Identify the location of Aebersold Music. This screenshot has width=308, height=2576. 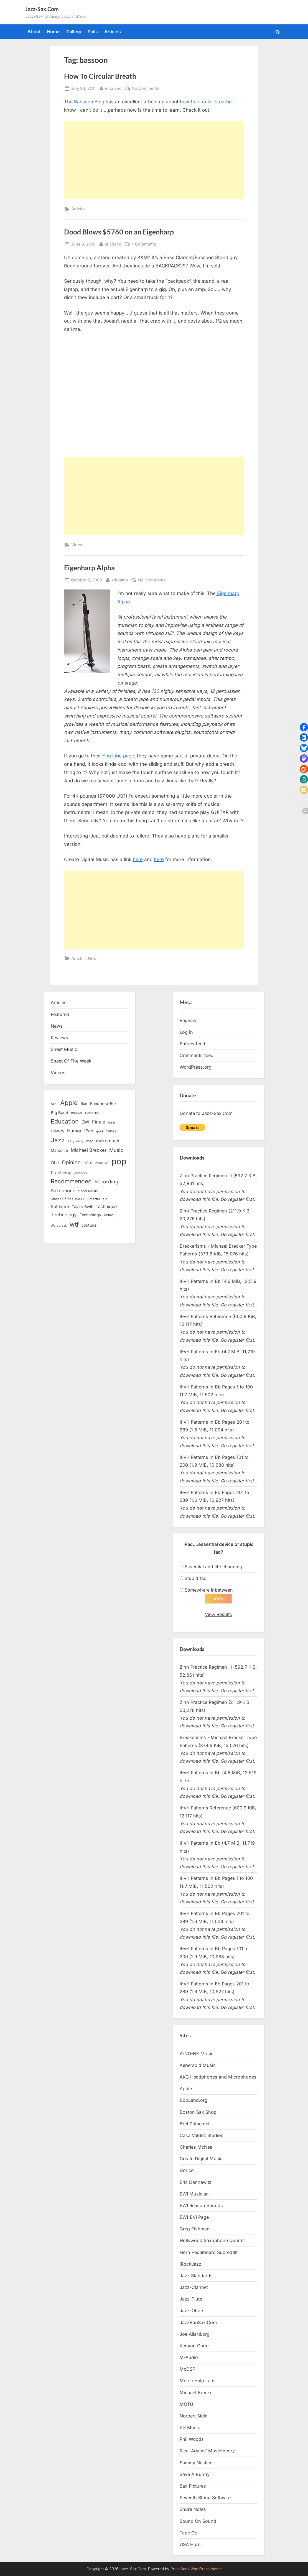
(198, 2065).